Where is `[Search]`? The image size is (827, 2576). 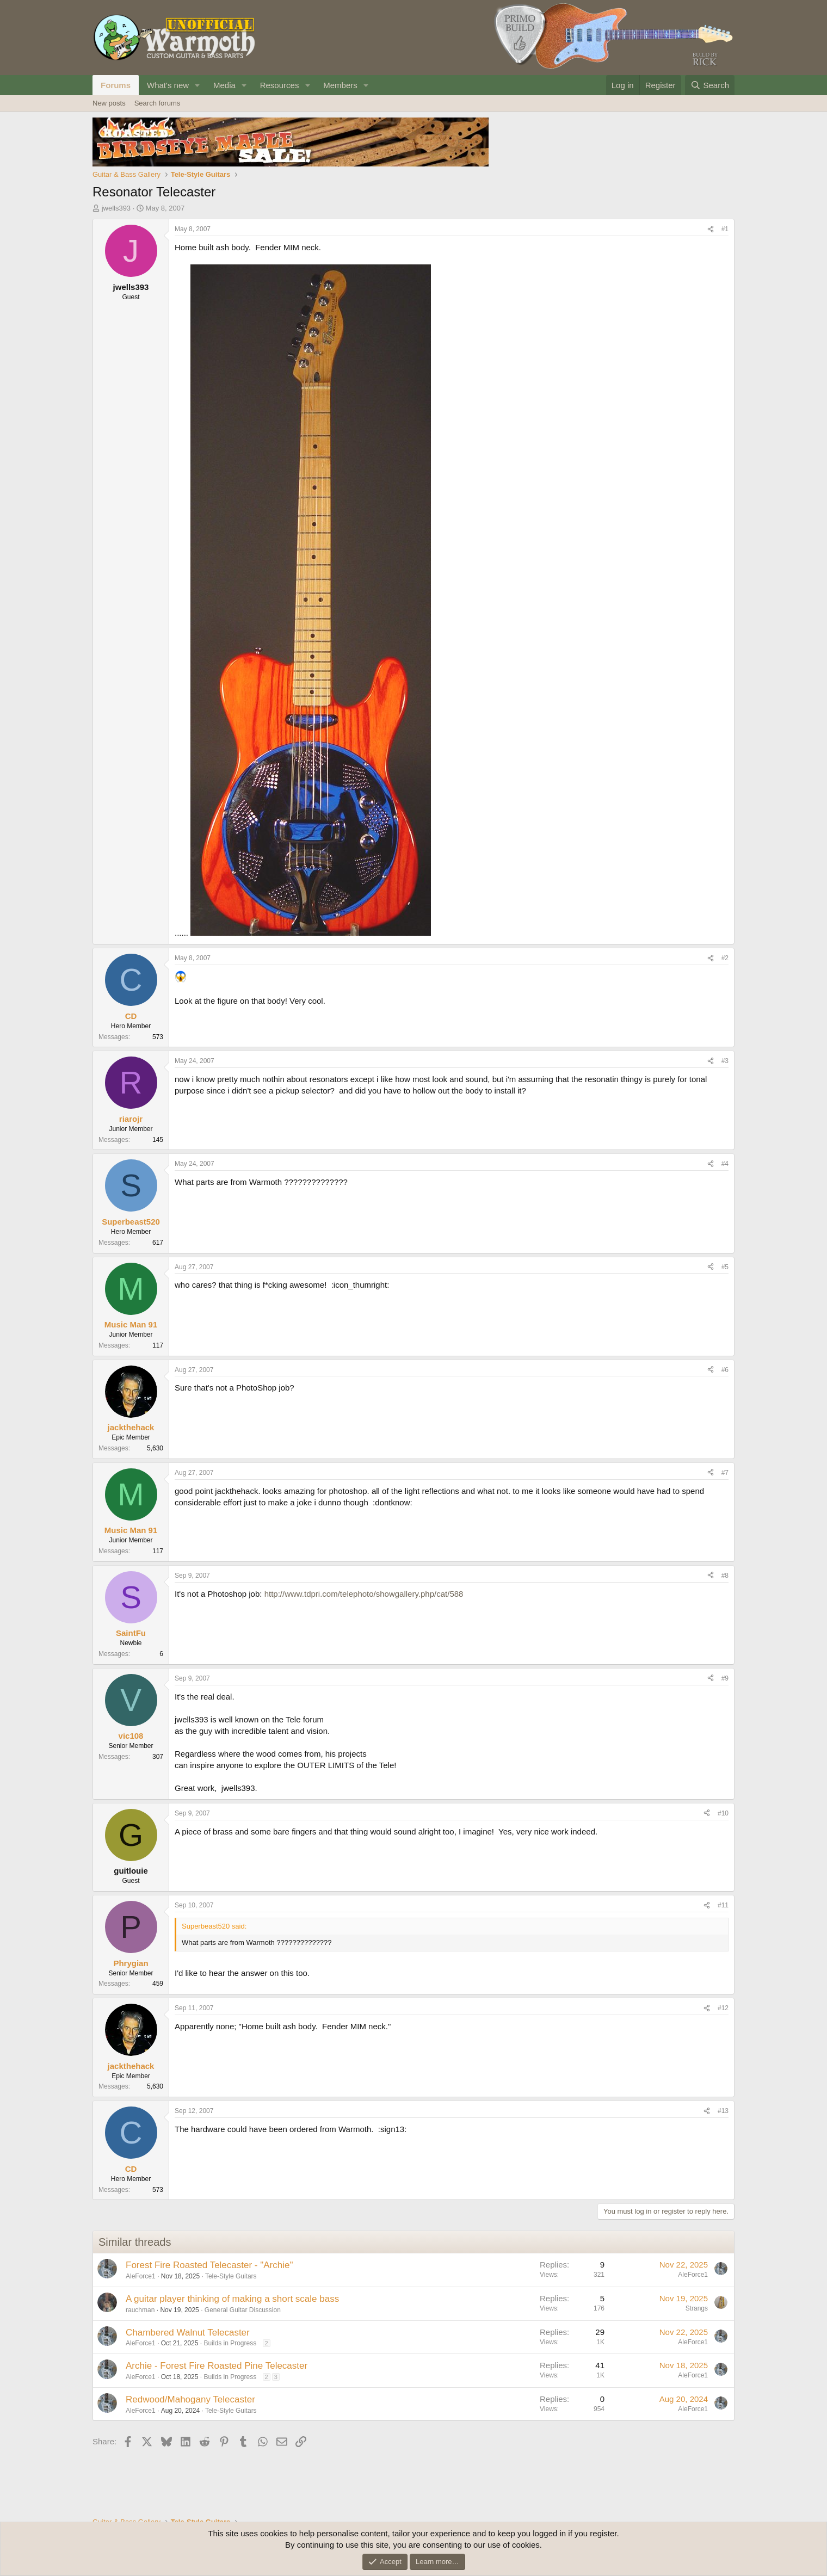 [Search] is located at coordinates (710, 85).